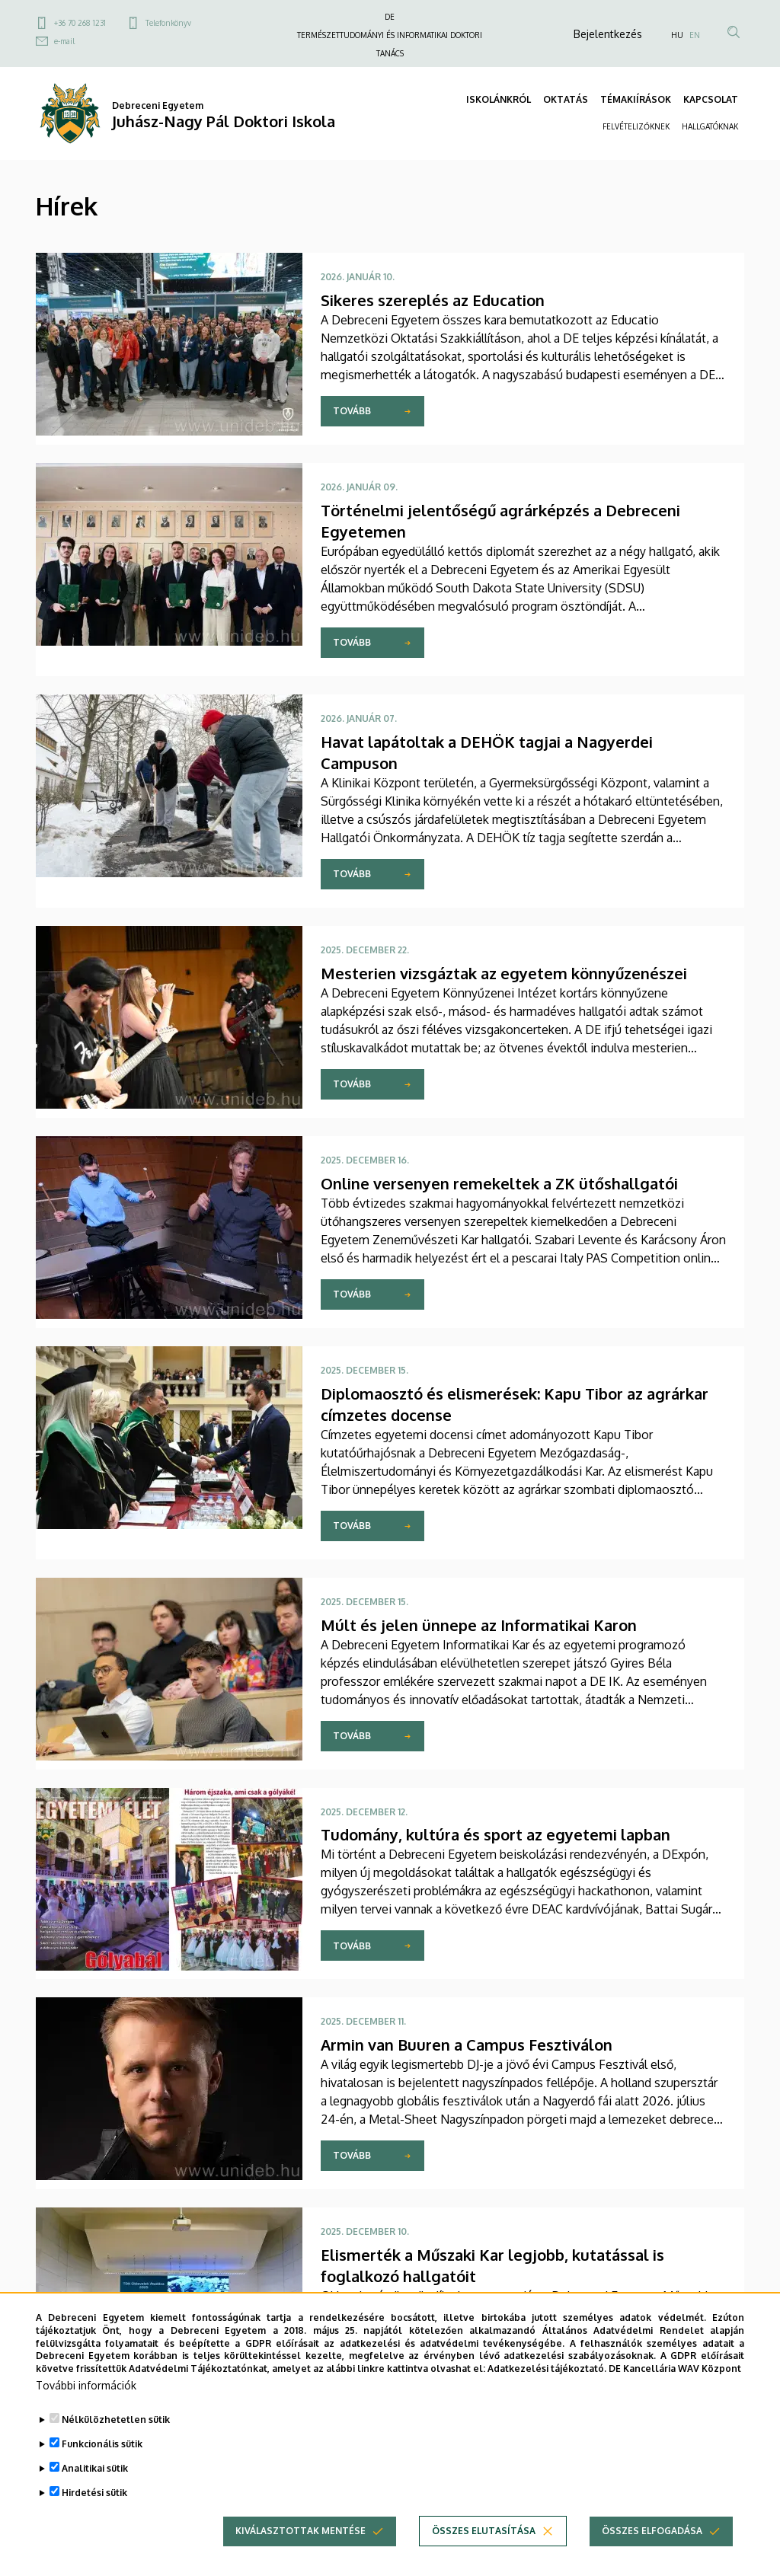 This screenshot has width=780, height=2576. What do you see at coordinates (694, 35) in the screenshot?
I see `EN` at bounding box center [694, 35].